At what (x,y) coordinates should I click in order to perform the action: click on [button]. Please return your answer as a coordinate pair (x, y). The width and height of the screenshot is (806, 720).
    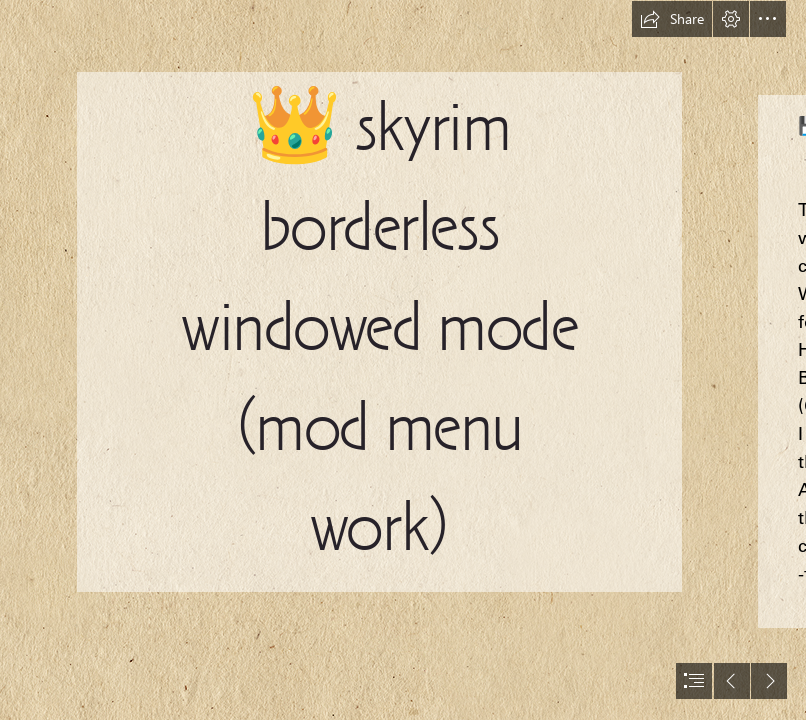
    Looking at the image, I should click on (672, 19).